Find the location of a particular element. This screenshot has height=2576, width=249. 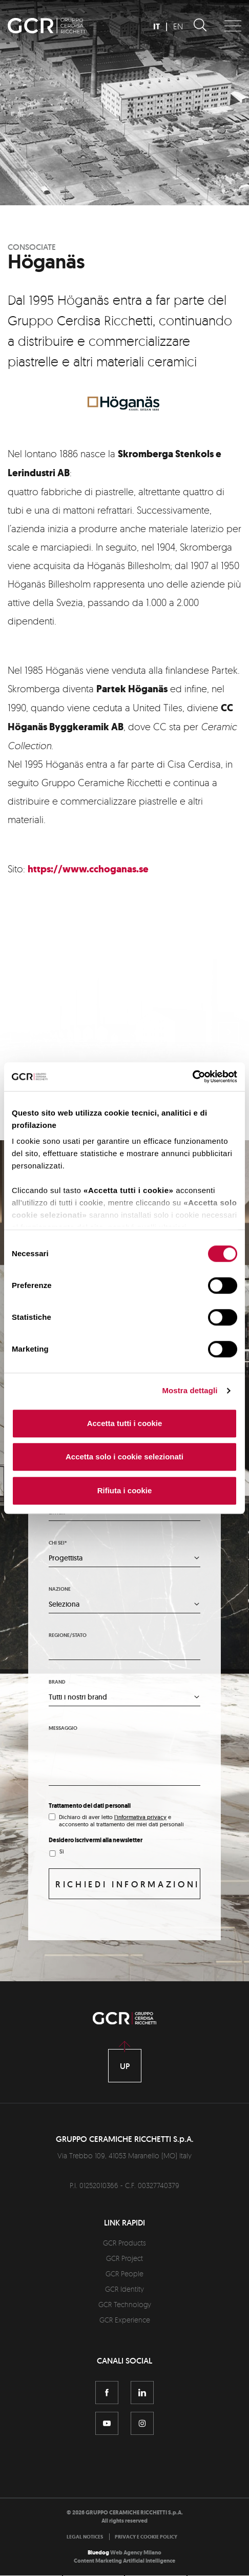

Content Marketing Artificial Intelligence is located at coordinates (124, 2561).